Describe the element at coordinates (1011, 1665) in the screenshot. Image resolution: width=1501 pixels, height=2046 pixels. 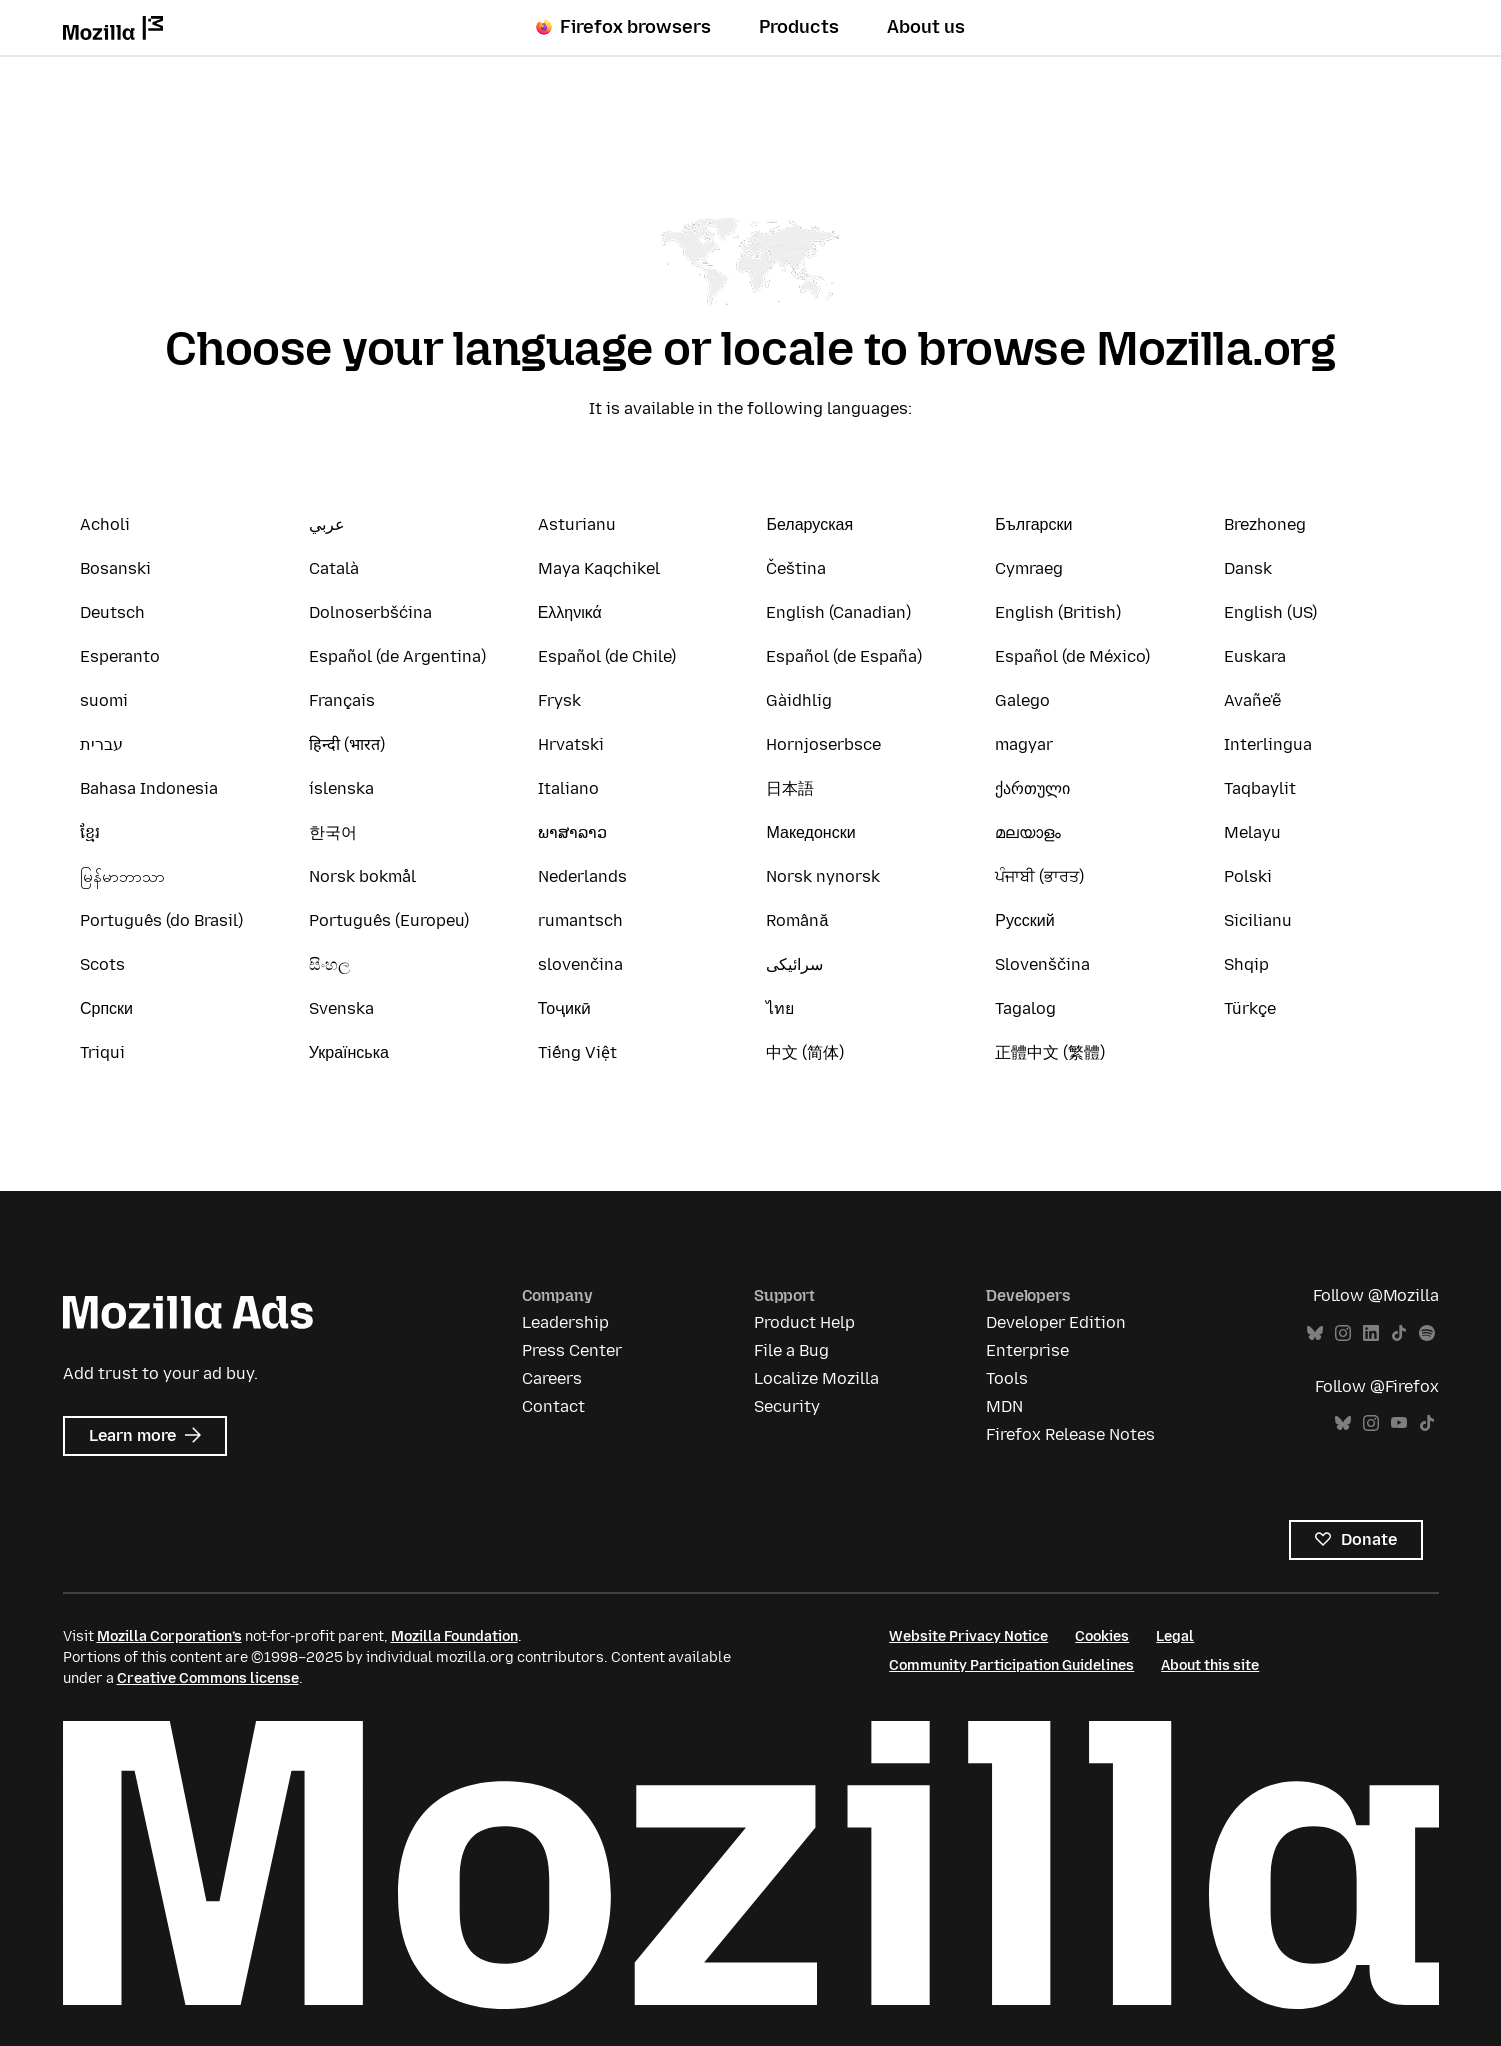
I see `Community Participation Guidelines` at that location.